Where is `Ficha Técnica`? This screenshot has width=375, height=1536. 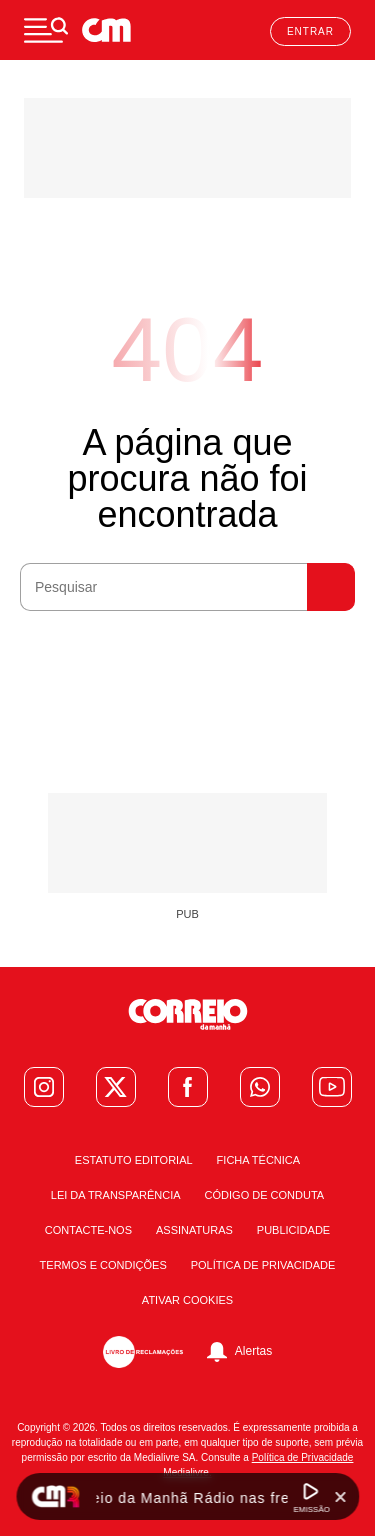
Ficha Técnica is located at coordinates (259, 1160).